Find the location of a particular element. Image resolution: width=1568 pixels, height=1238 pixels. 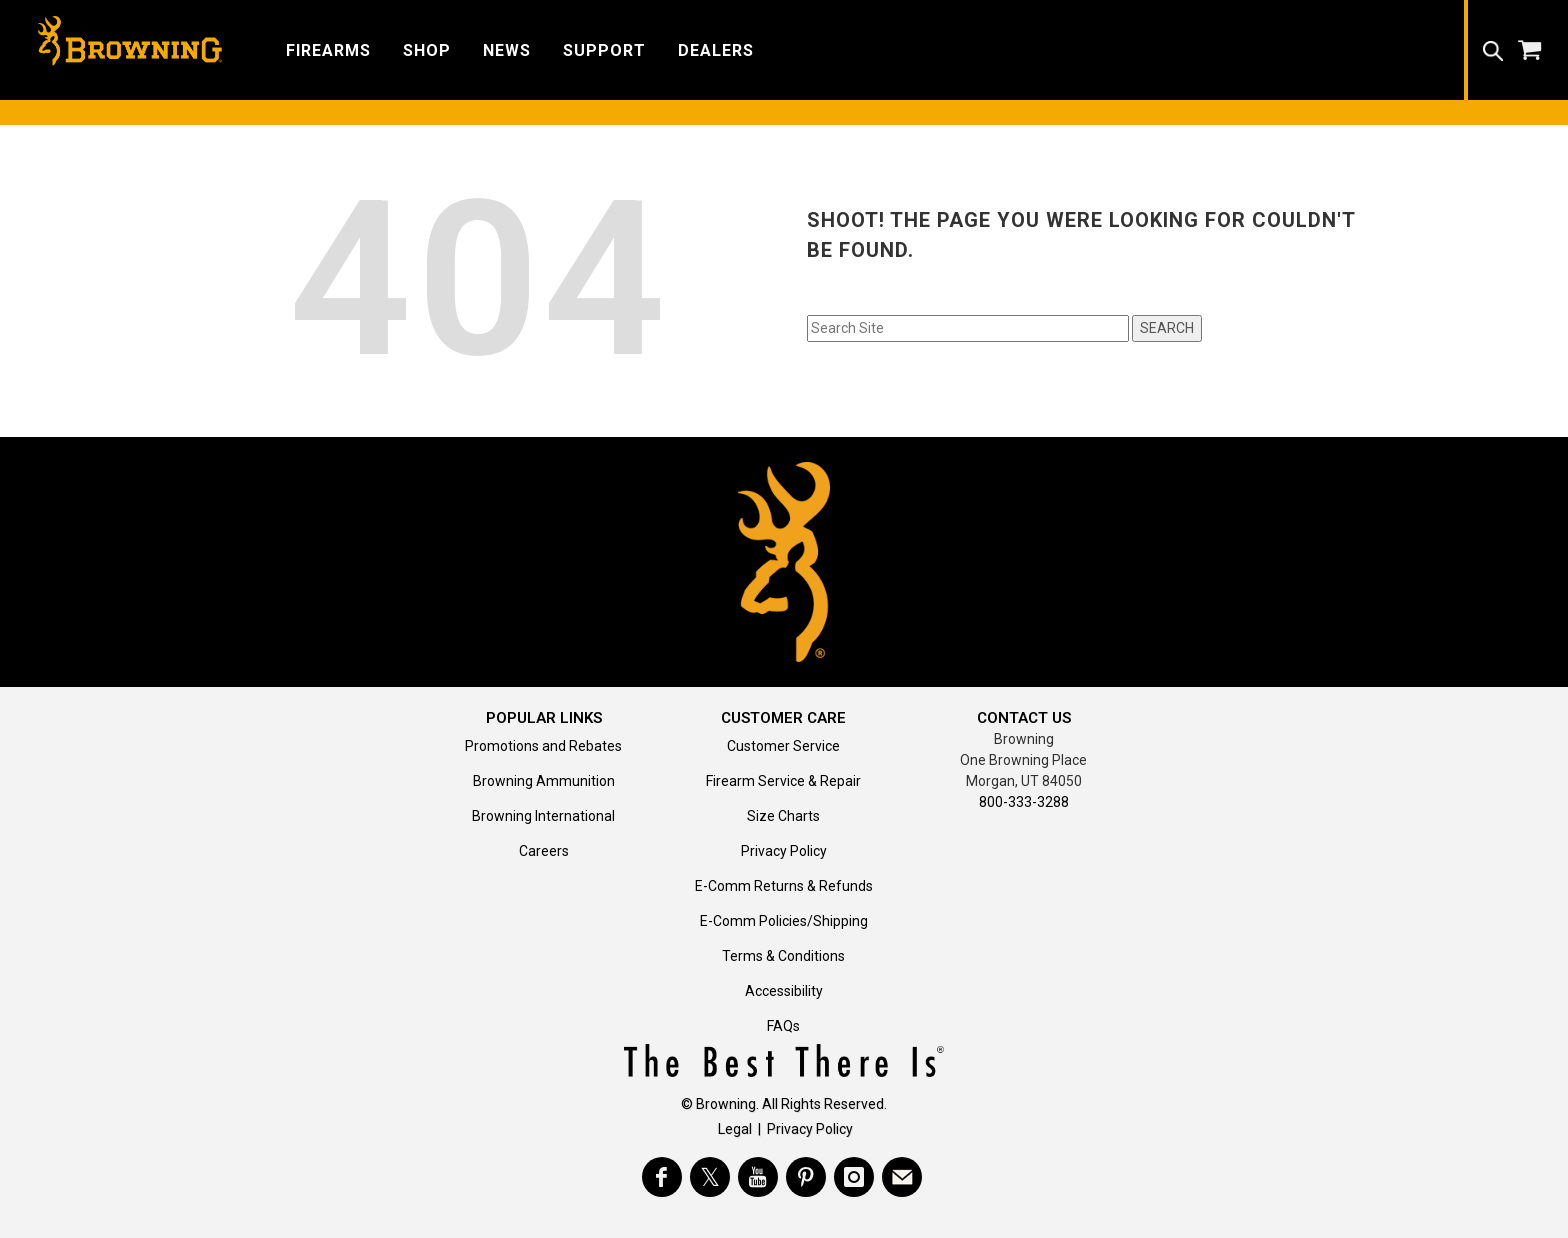

[Visit Browning on Pinterest] is located at coordinates (806, 1177).